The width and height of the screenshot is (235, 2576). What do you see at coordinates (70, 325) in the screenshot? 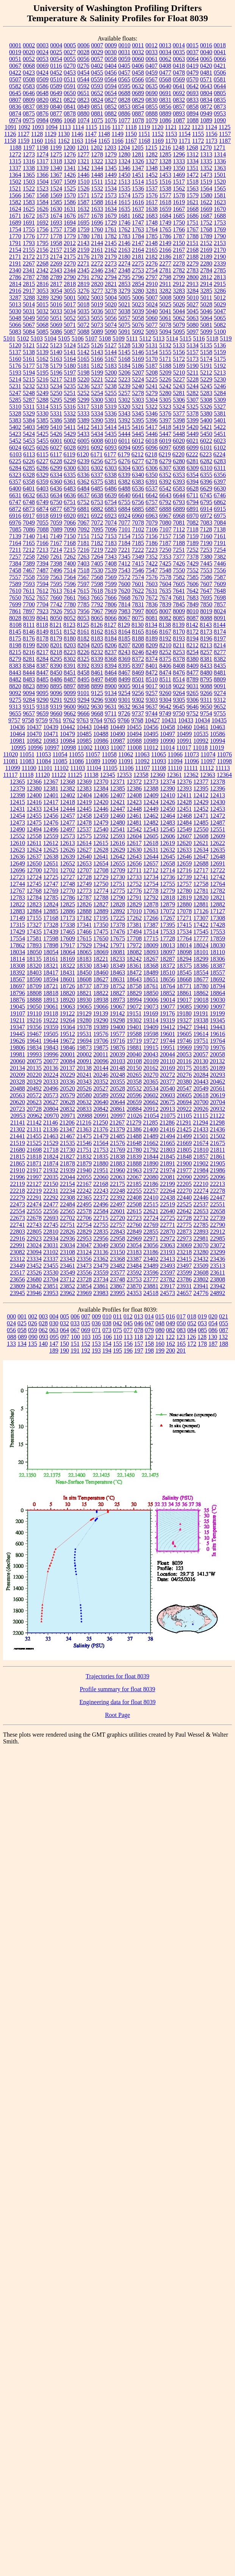
I see `5071` at bounding box center [70, 325].